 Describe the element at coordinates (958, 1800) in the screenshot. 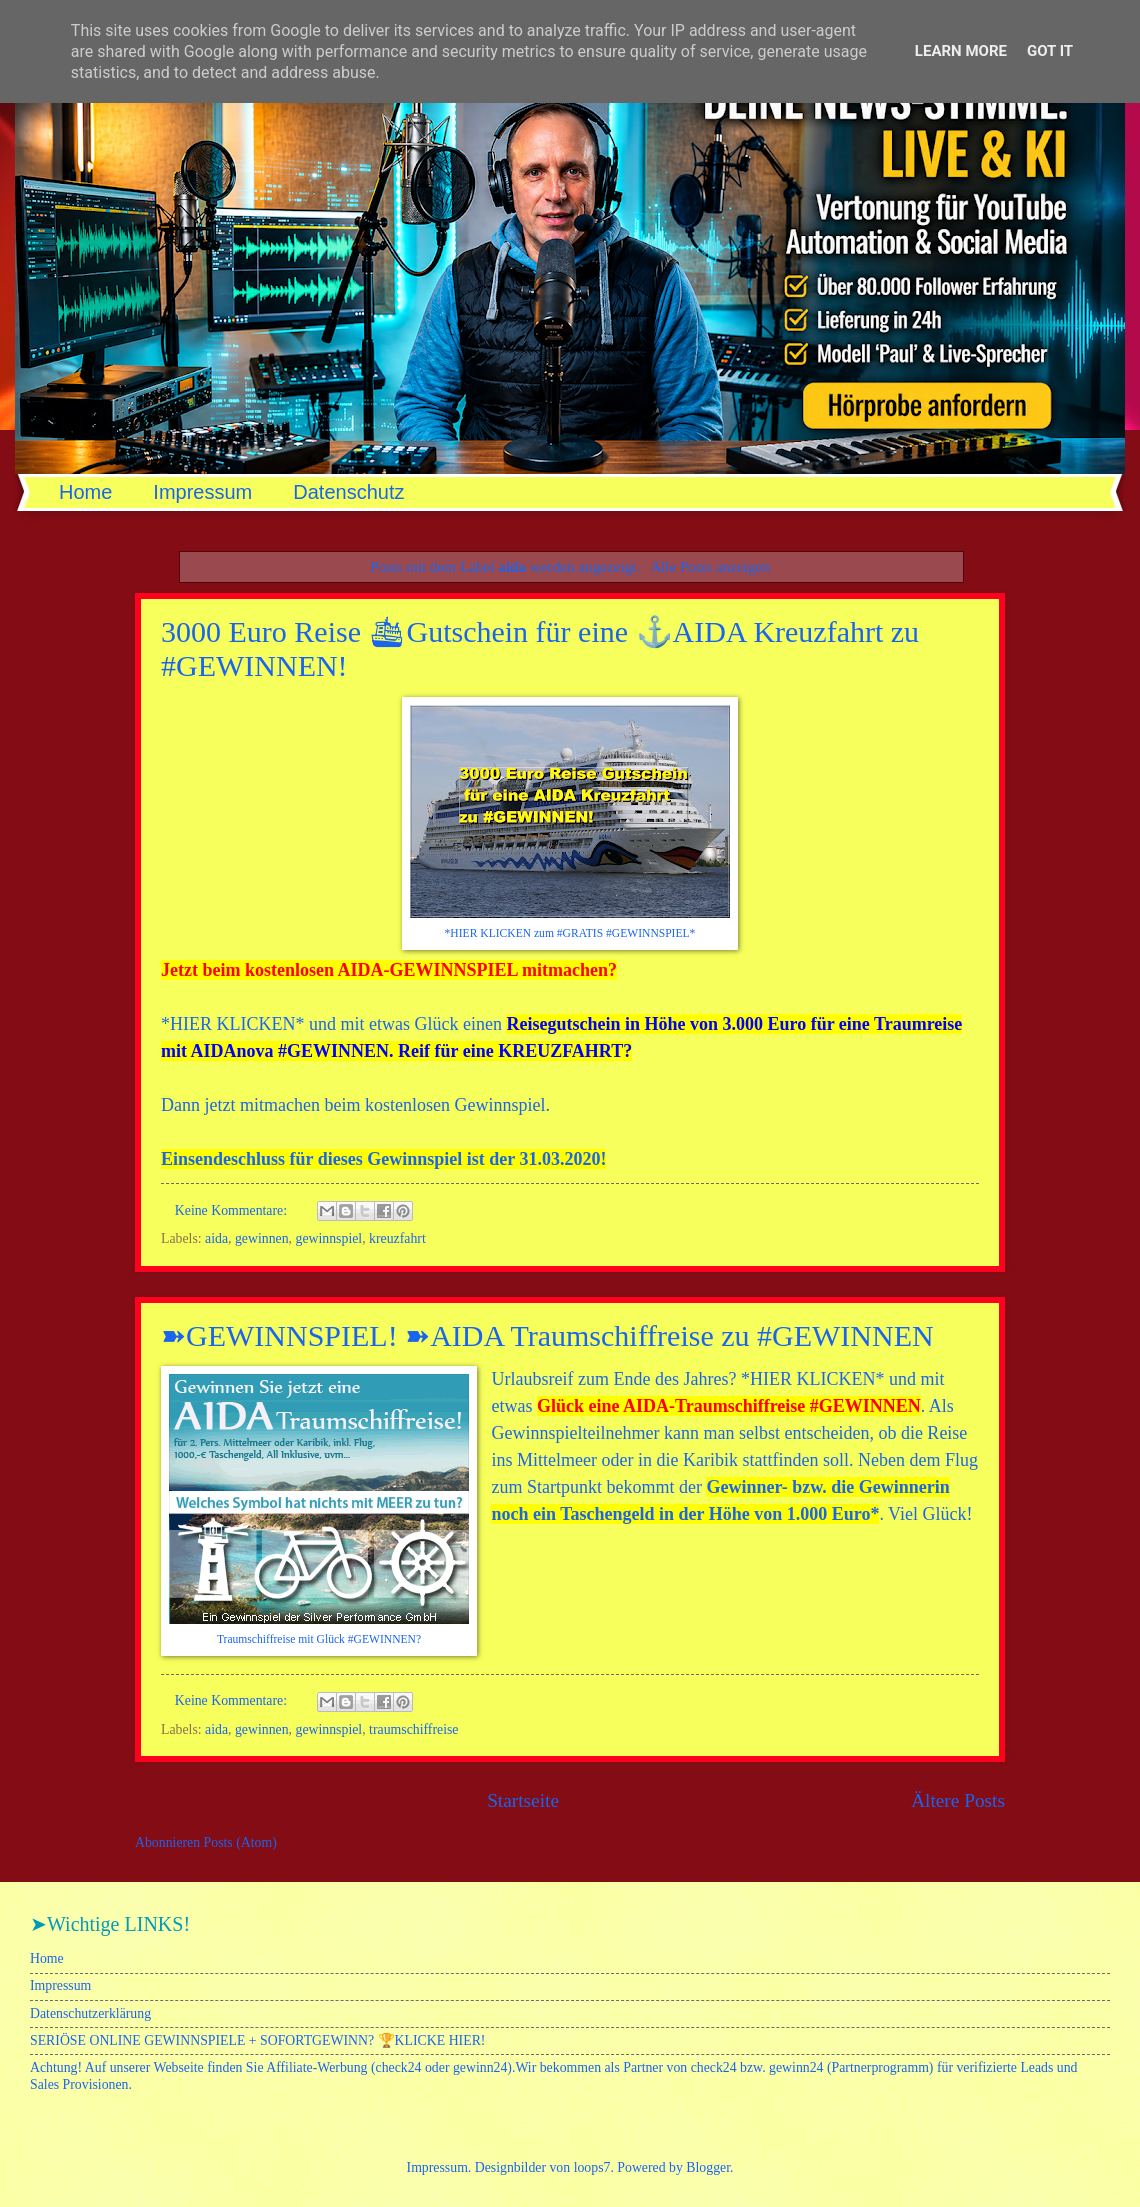

I see `Ältere Posts` at that location.